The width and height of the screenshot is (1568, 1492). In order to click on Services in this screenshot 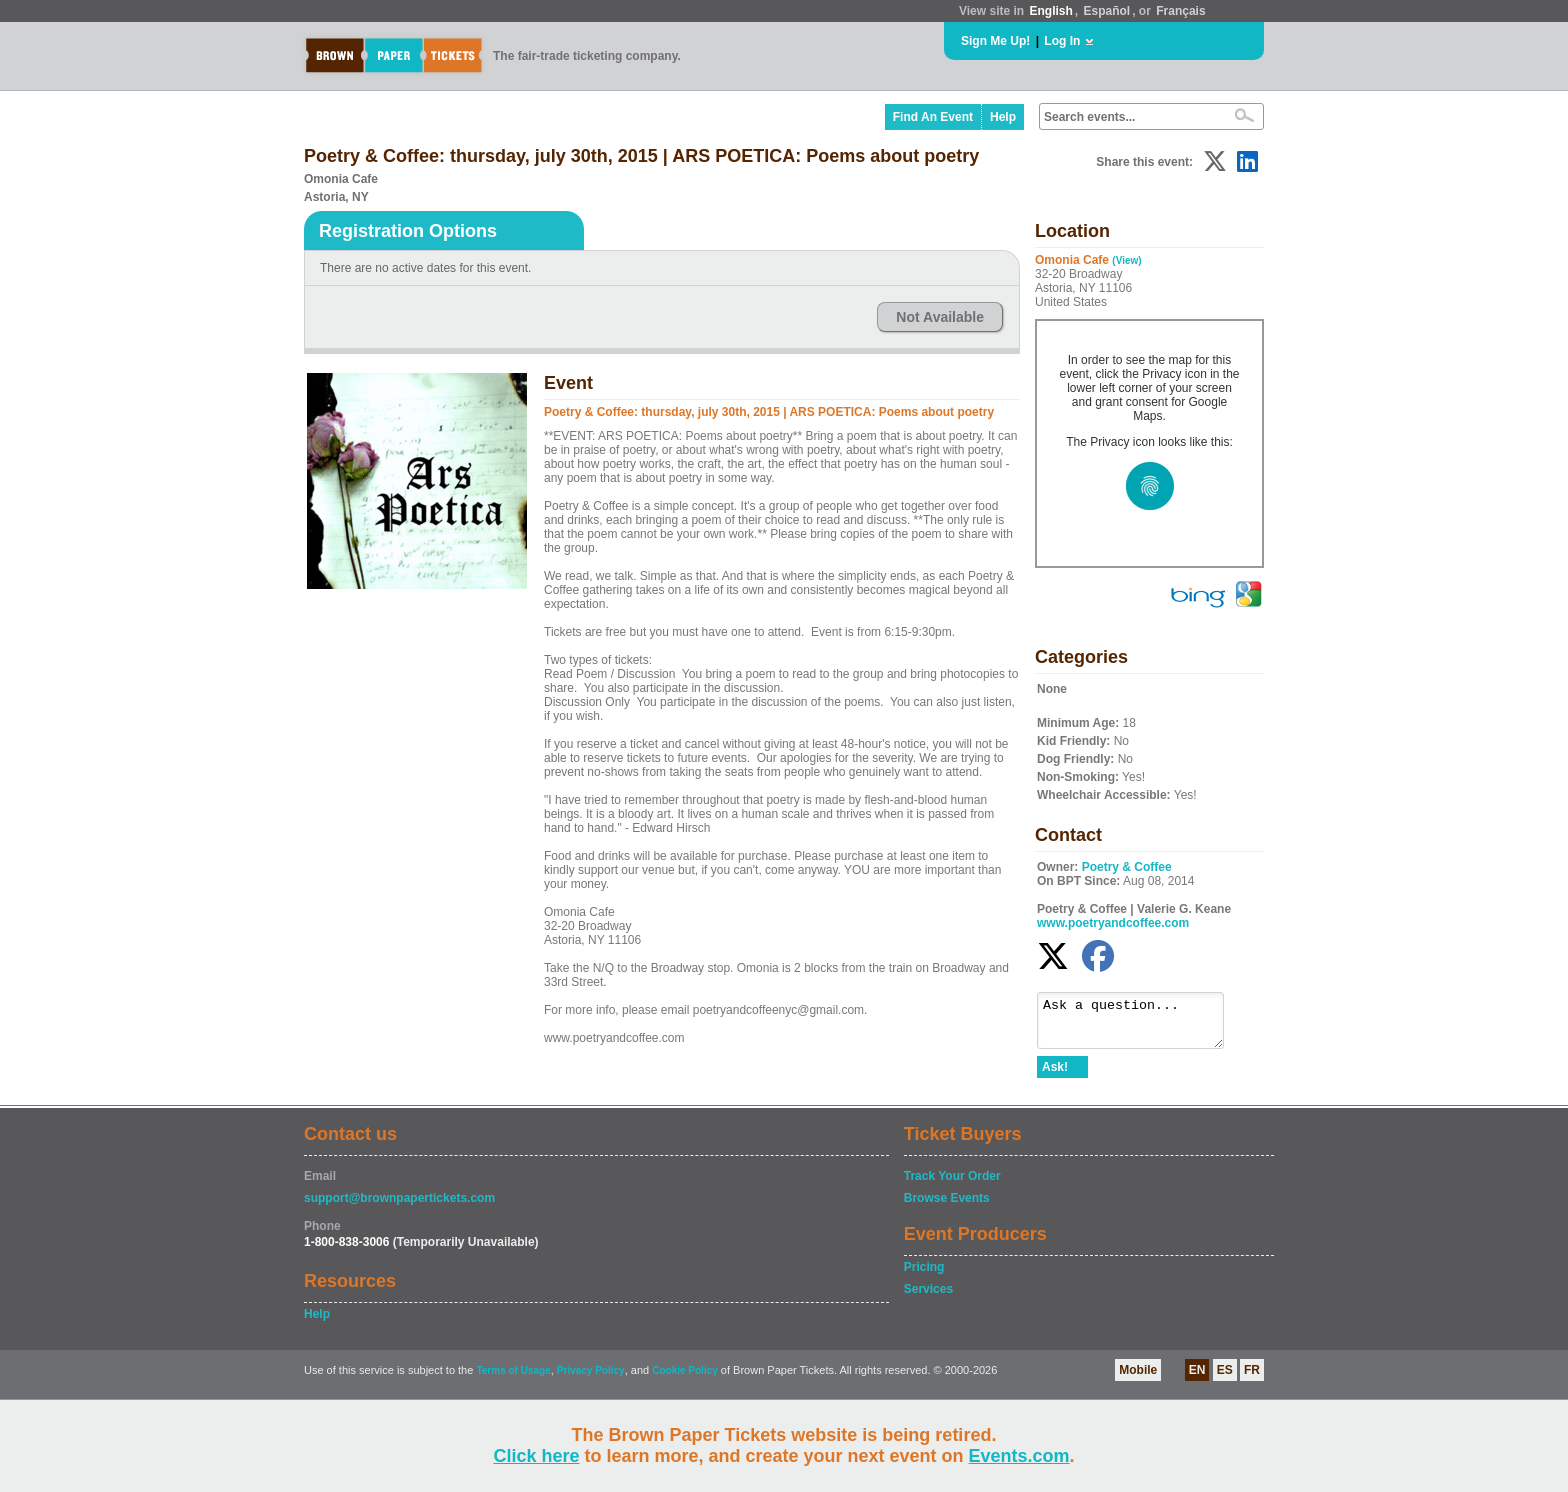, I will do `click(928, 1298)`.